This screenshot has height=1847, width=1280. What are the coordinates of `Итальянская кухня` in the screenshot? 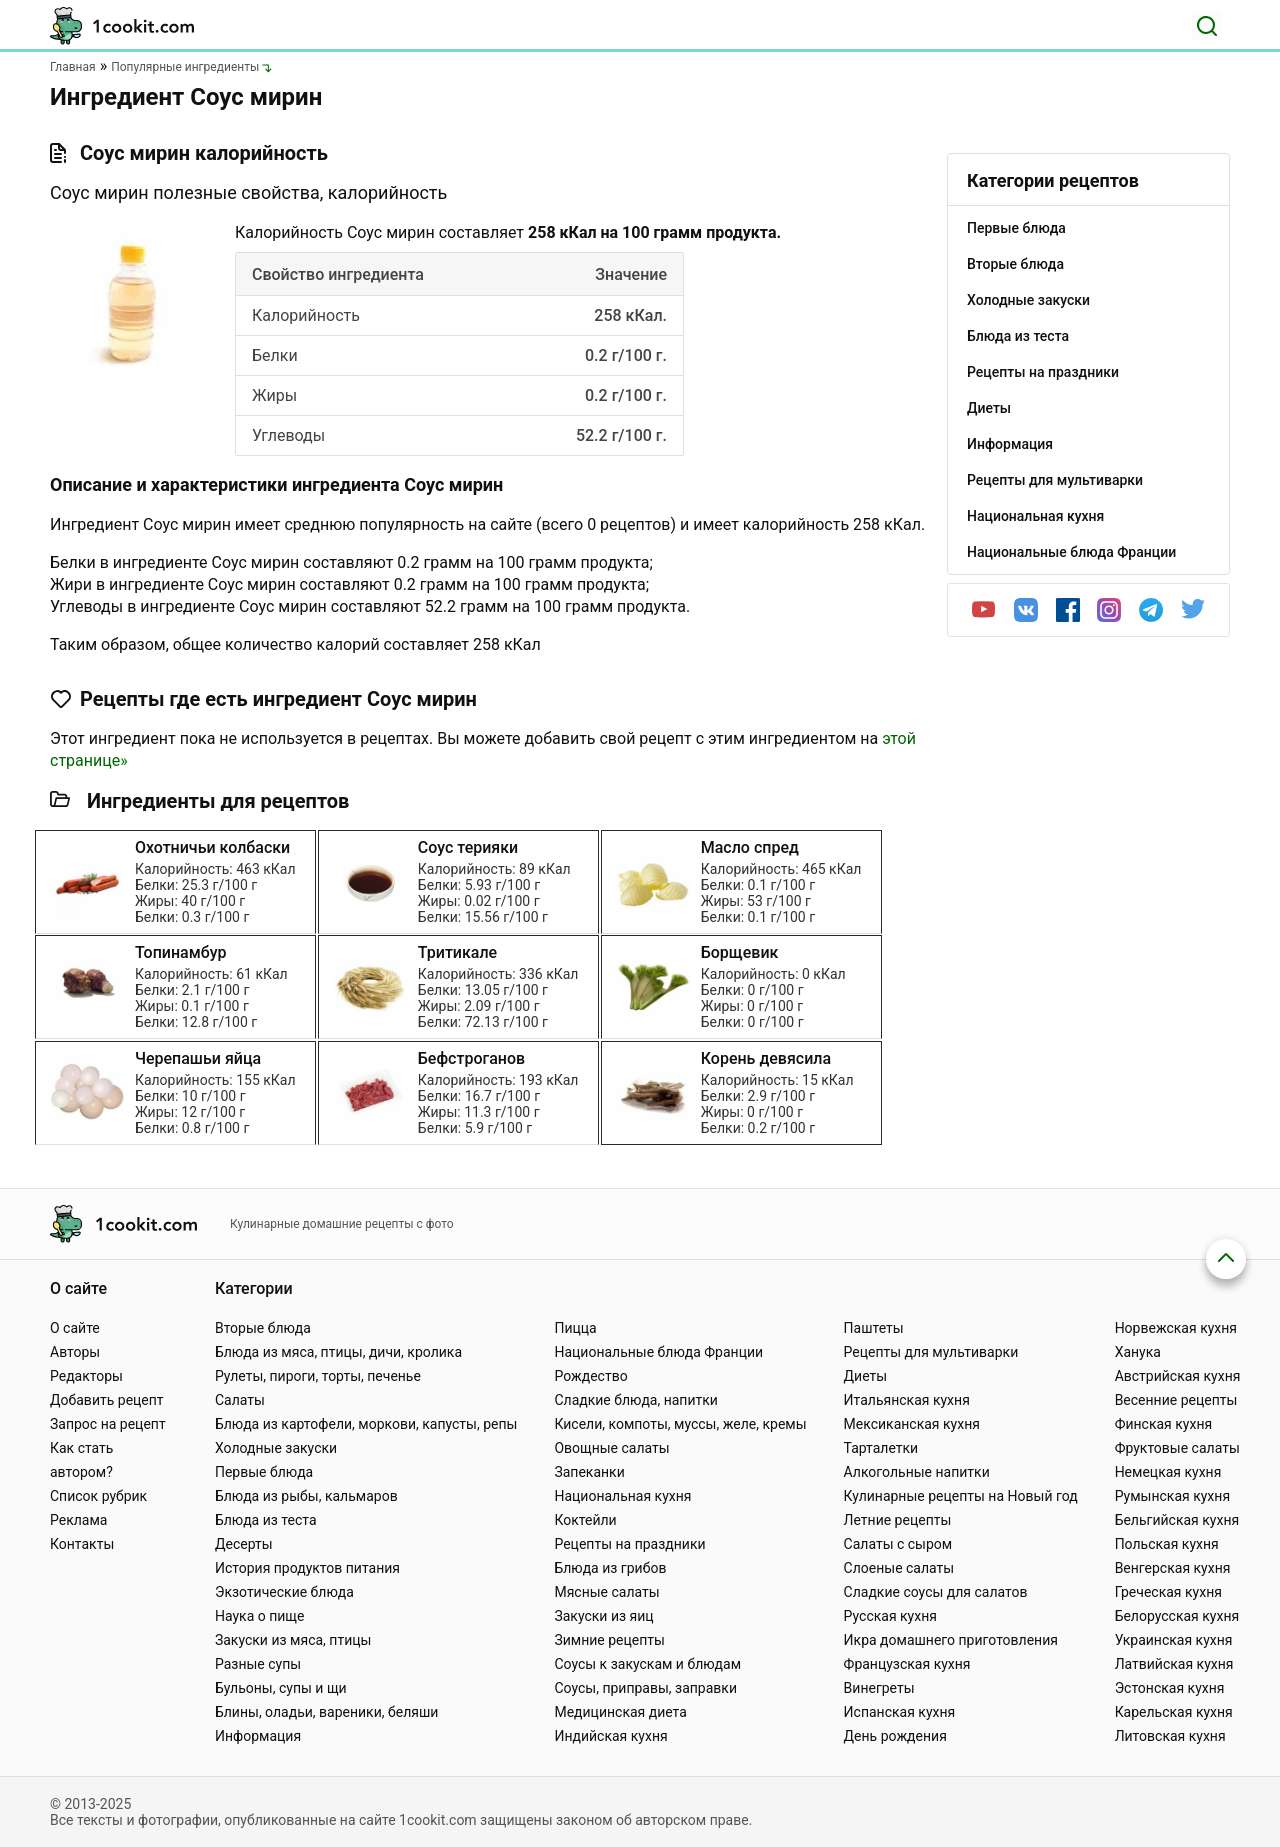 It's located at (907, 1400).